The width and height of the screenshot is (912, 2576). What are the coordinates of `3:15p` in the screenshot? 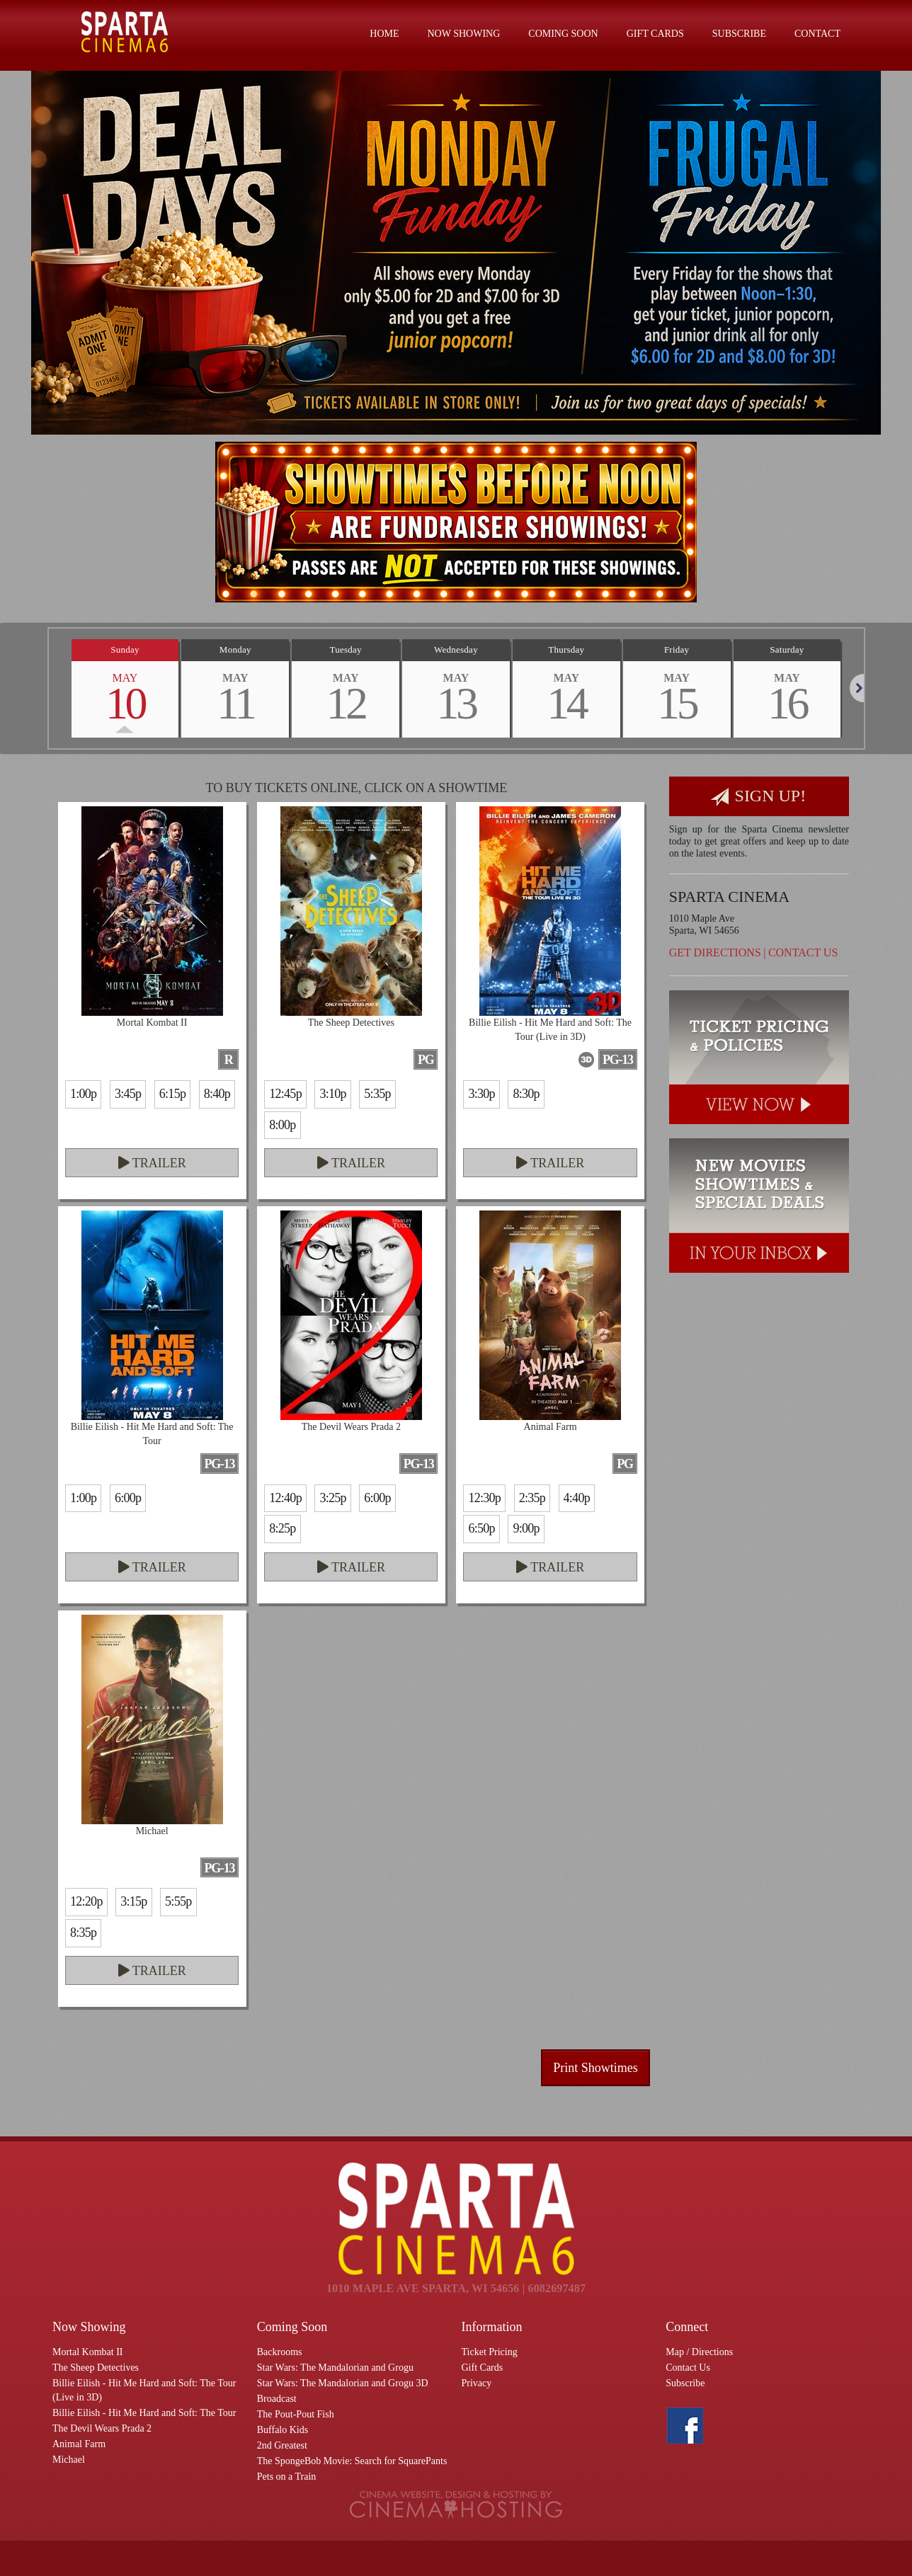 It's located at (133, 1901).